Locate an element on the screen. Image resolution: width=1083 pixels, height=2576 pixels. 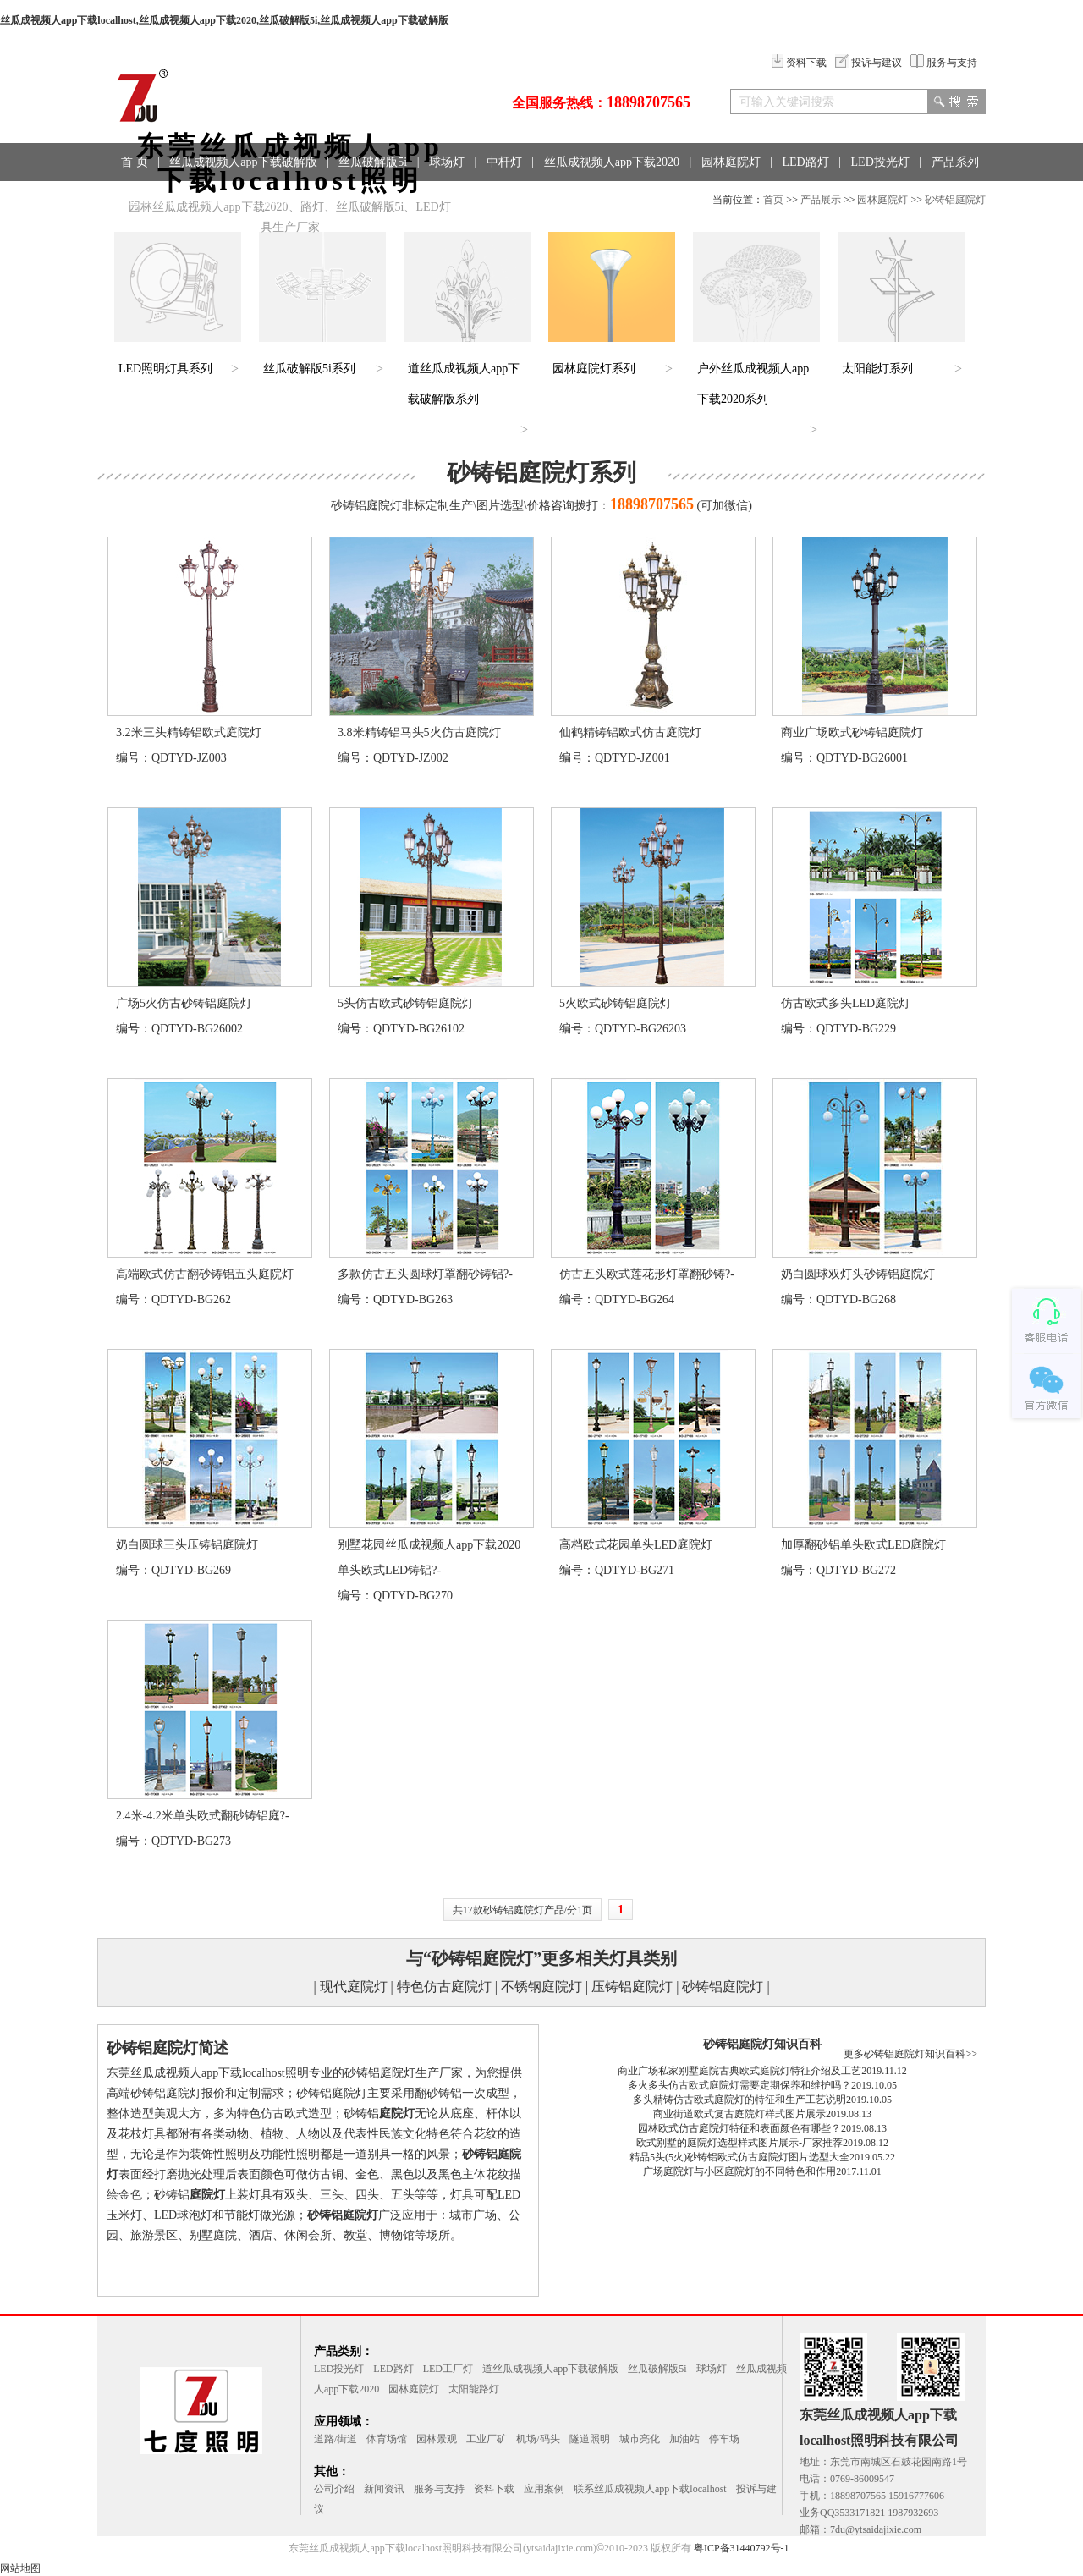
球场灯 is located at coordinates (447, 162).